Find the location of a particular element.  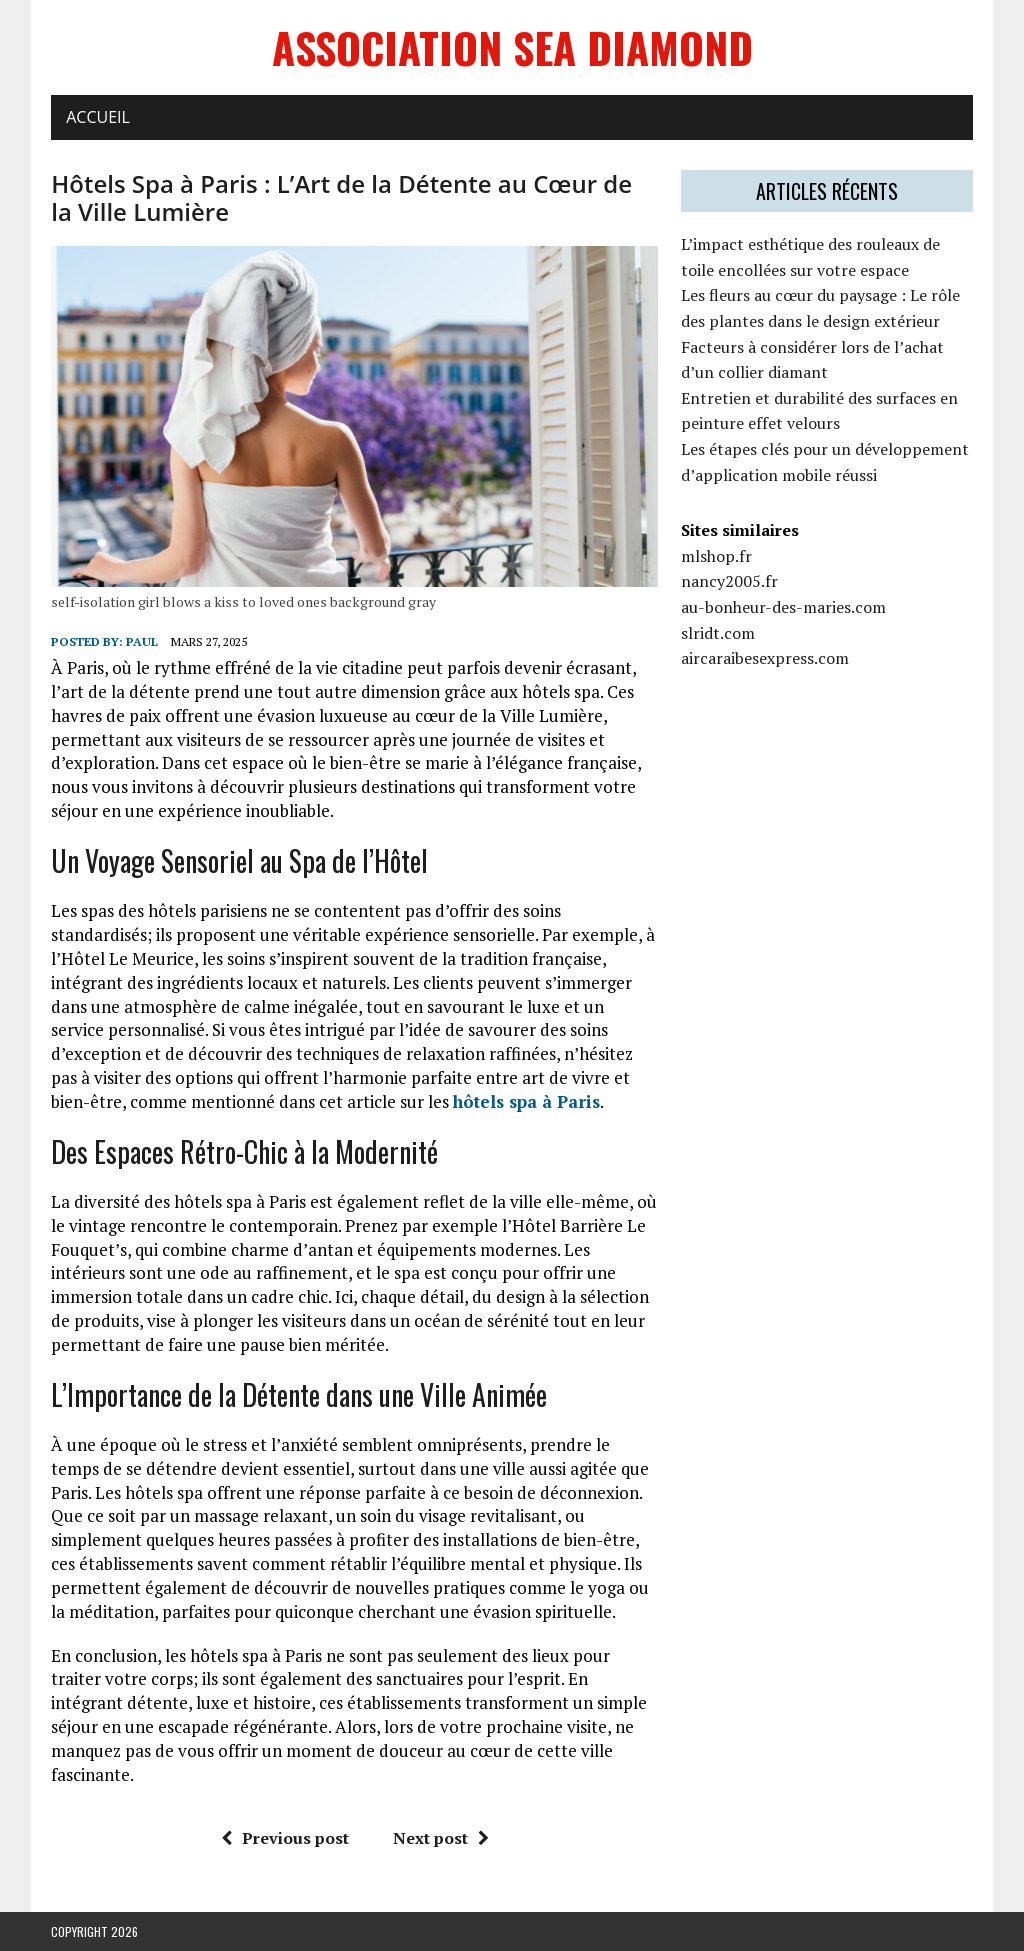

hôtels spa à Paris is located at coordinates (526, 1101).